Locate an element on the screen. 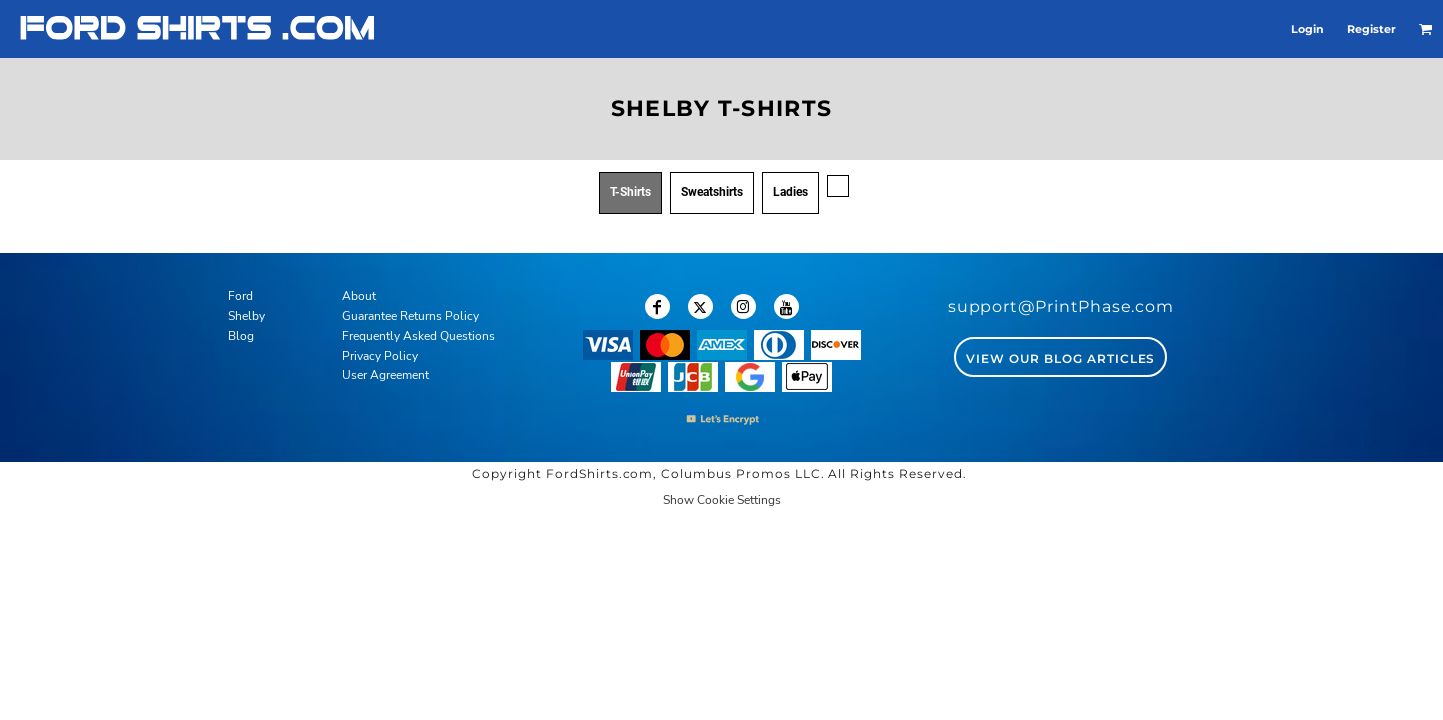  Frequently Asked Questions is located at coordinates (418, 336).